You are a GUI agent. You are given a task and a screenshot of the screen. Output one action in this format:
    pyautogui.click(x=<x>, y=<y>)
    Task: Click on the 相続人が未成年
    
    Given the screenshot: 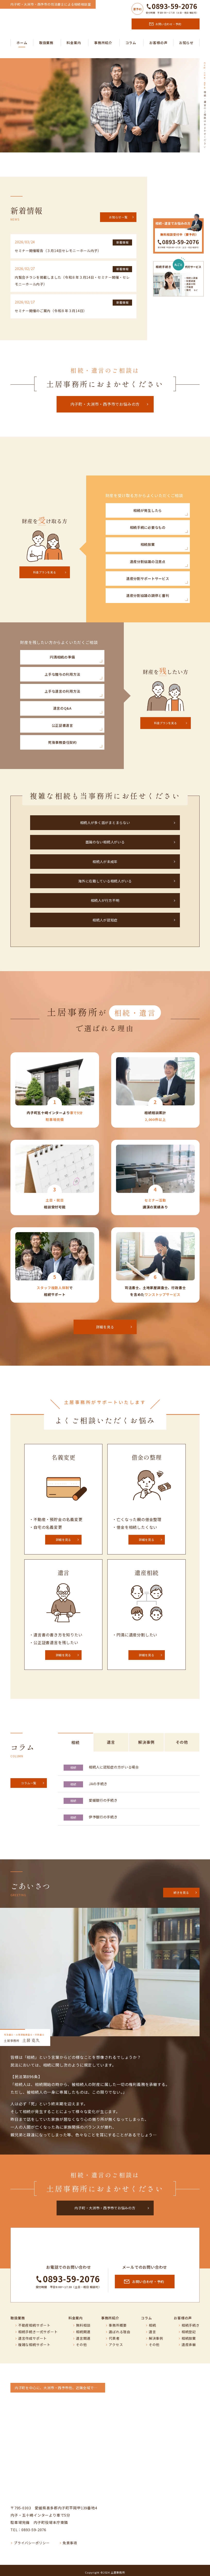 What is the action you would take?
    pyautogui.click(x=105, y=897)
    